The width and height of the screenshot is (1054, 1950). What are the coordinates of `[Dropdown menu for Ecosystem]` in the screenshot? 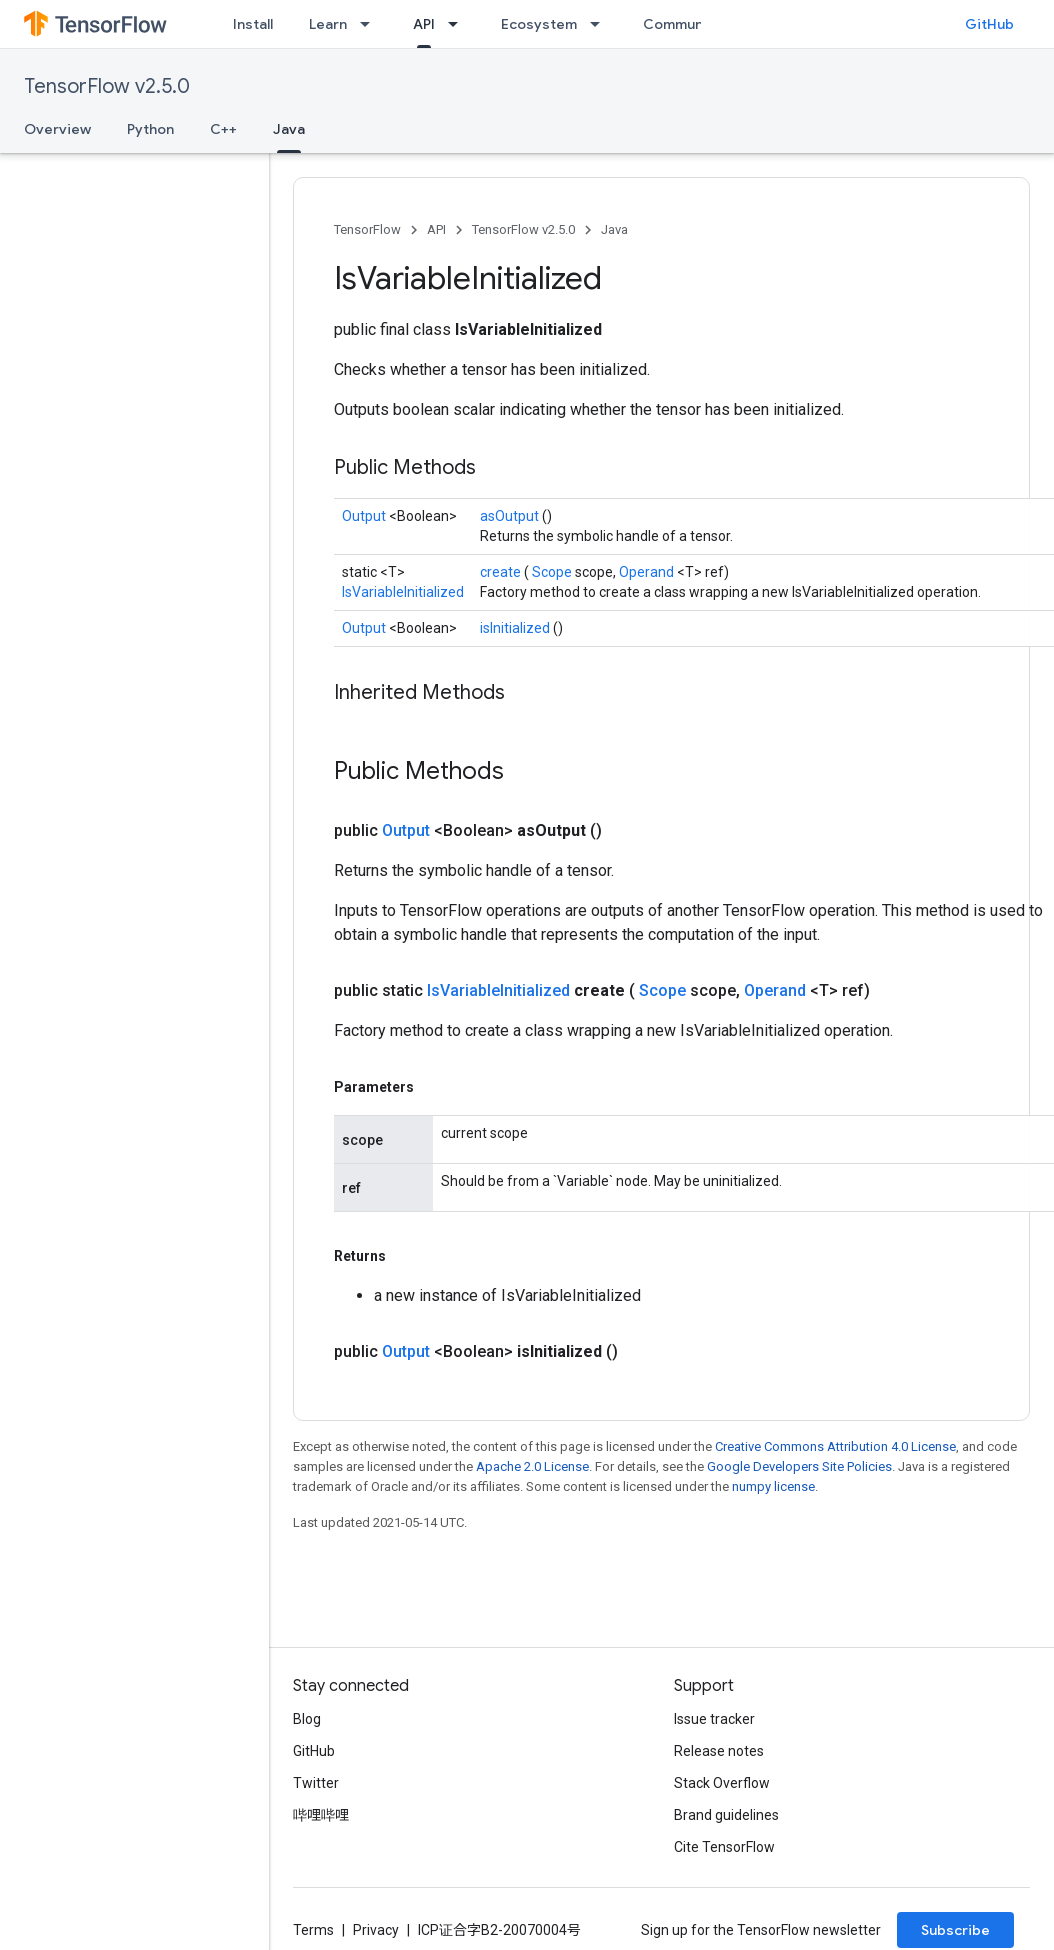 It's located at (601, 24).